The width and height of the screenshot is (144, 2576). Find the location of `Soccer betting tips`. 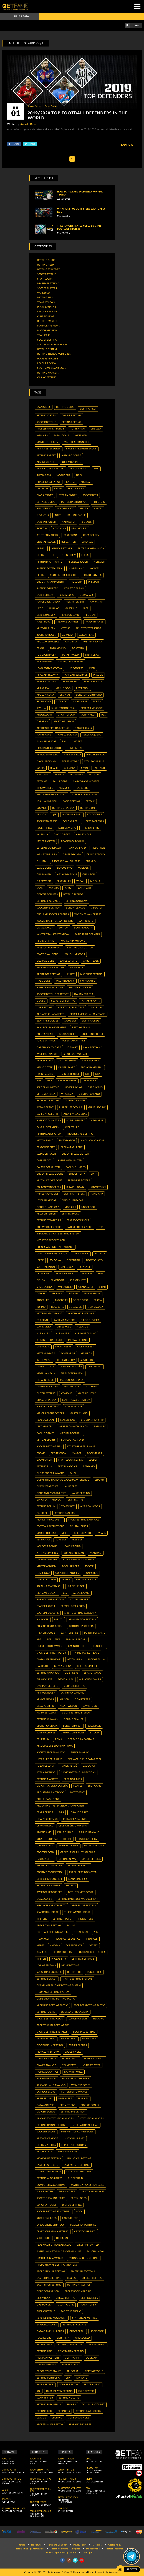

Soccer betting tips is located at coordinates (49, 1446).